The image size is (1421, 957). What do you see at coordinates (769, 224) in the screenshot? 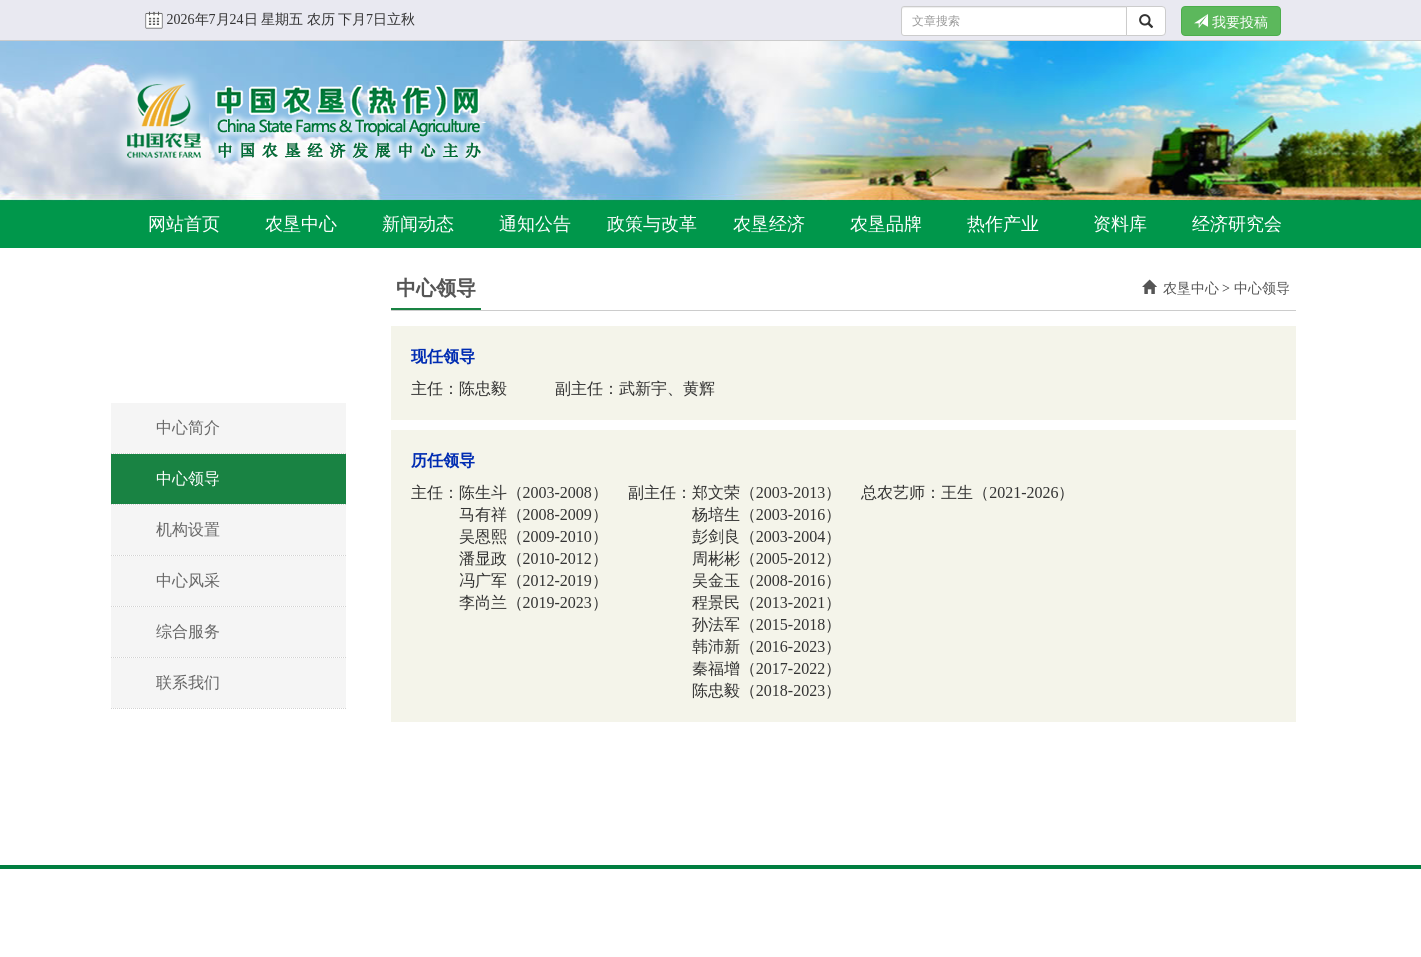
I see `农垦经济` at bounding box center [769, 224].